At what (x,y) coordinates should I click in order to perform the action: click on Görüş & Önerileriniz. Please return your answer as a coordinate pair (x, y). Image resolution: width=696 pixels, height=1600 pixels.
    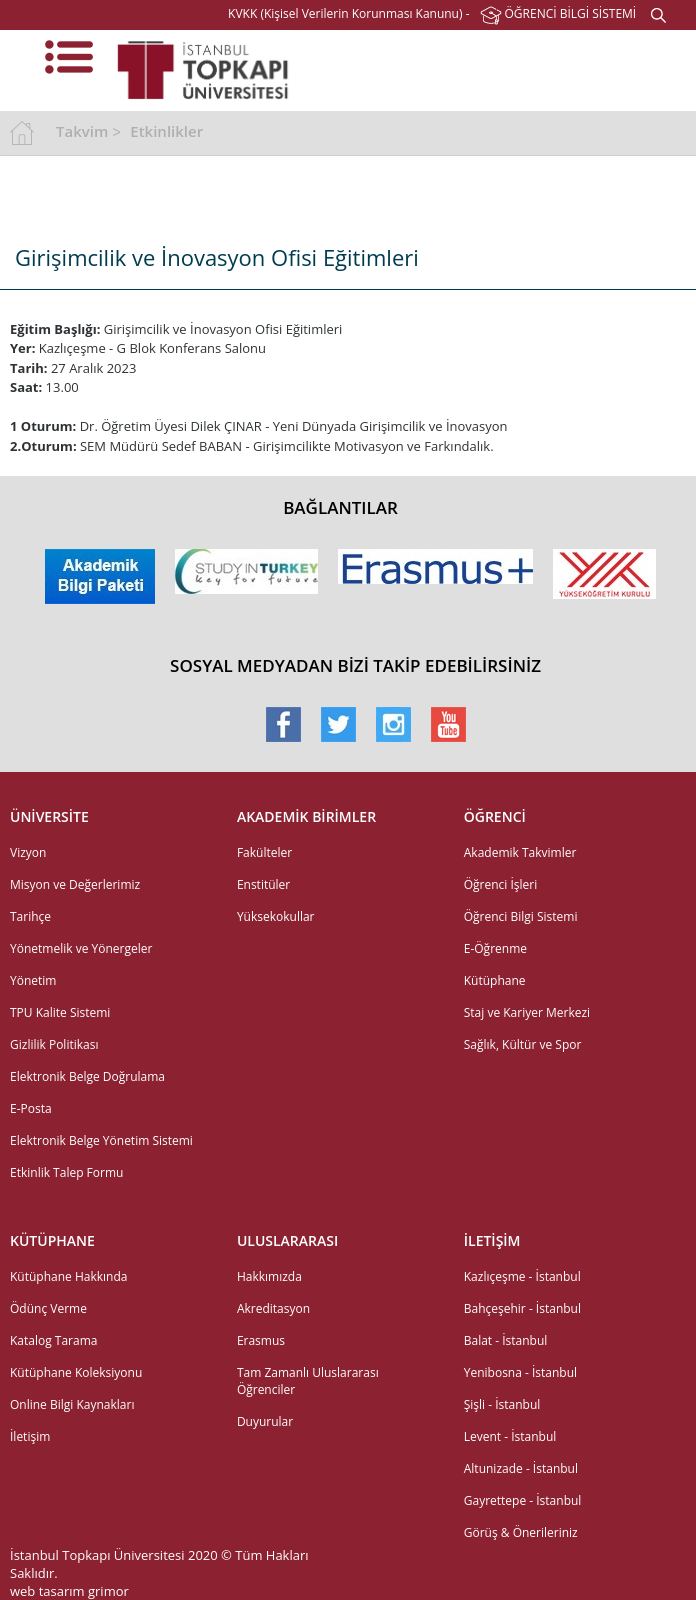
    Looking at the image, I should click on (521, 1532).